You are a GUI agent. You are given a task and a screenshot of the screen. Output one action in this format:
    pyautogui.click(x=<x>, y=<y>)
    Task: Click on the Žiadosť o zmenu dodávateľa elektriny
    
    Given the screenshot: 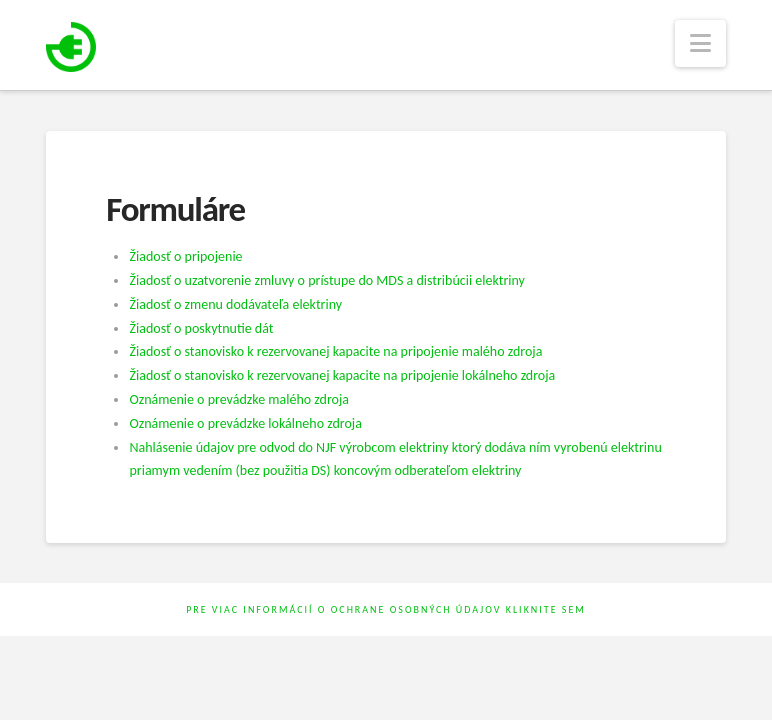 What is the action you would take?
    pyautogui.click(x=235, y=304)
    